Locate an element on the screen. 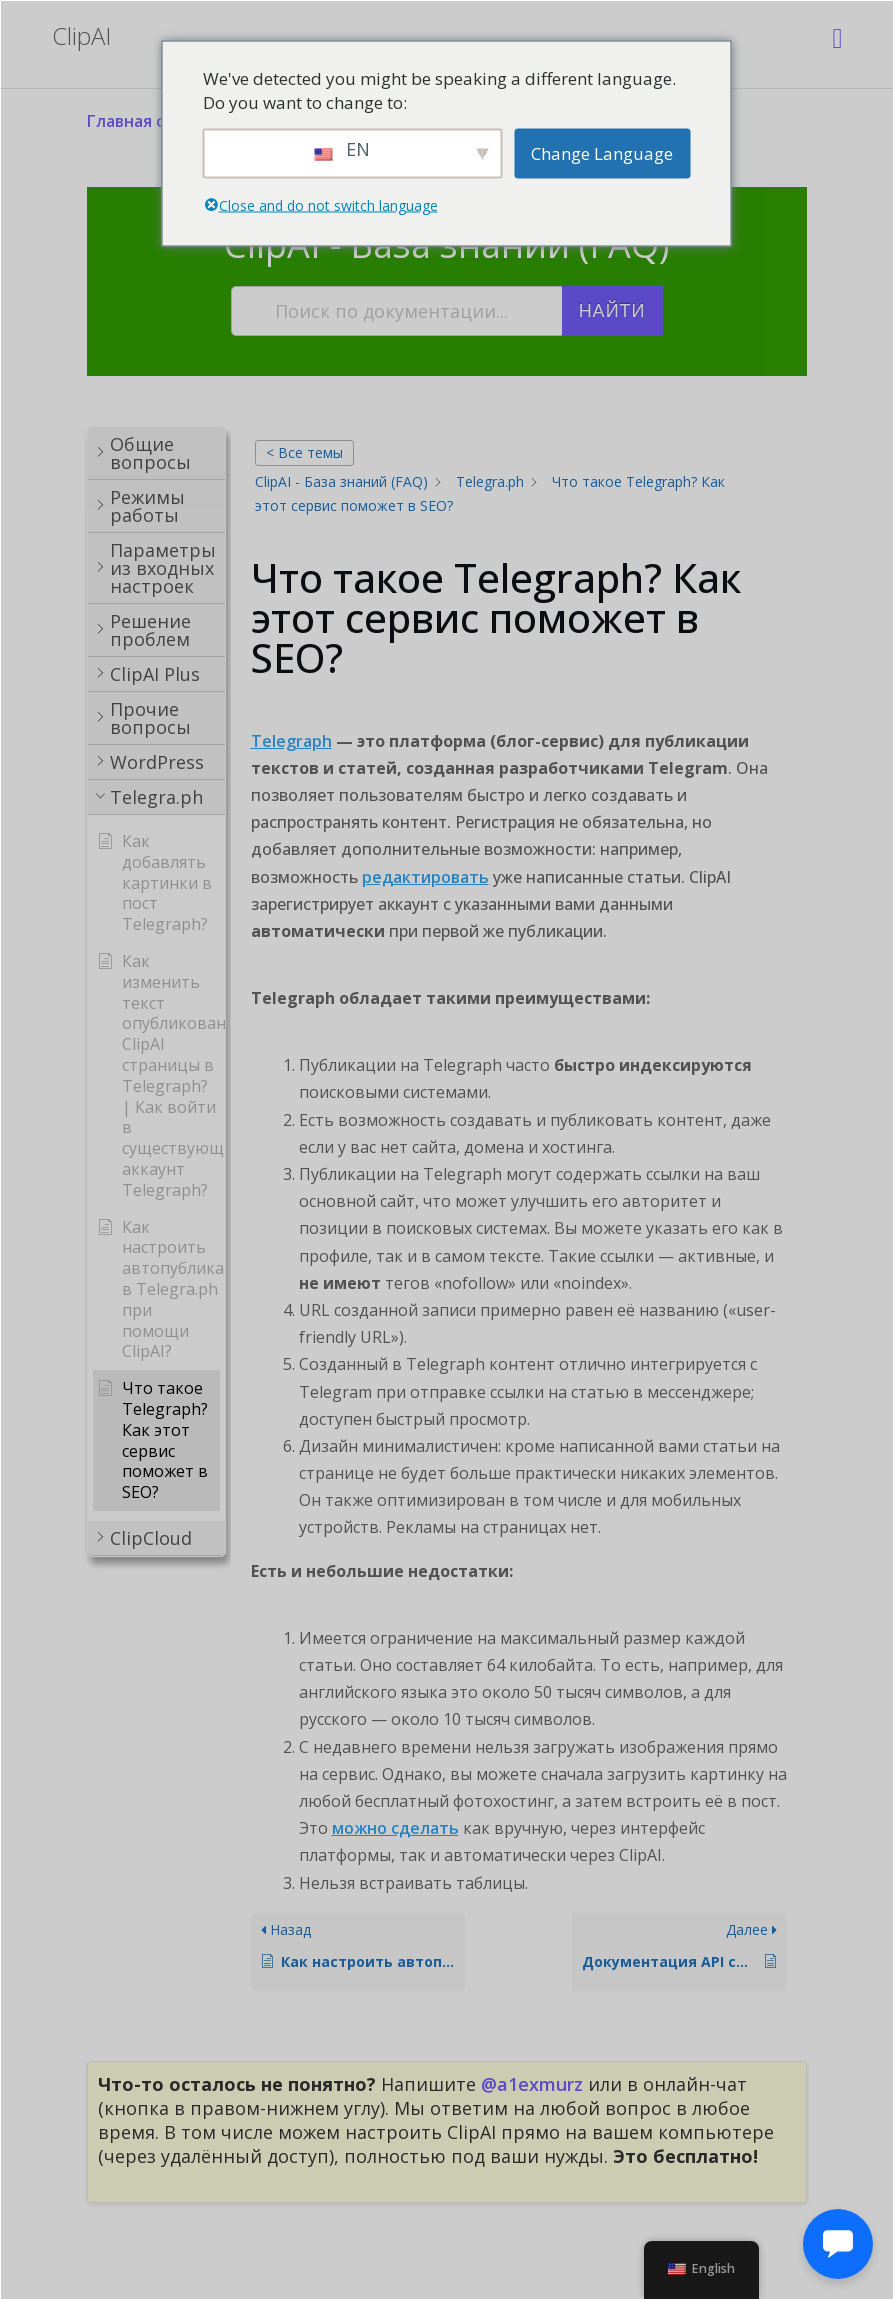 This screenshot has width=893, height=2299. можно сделать is located at coordinates (395, 1828).